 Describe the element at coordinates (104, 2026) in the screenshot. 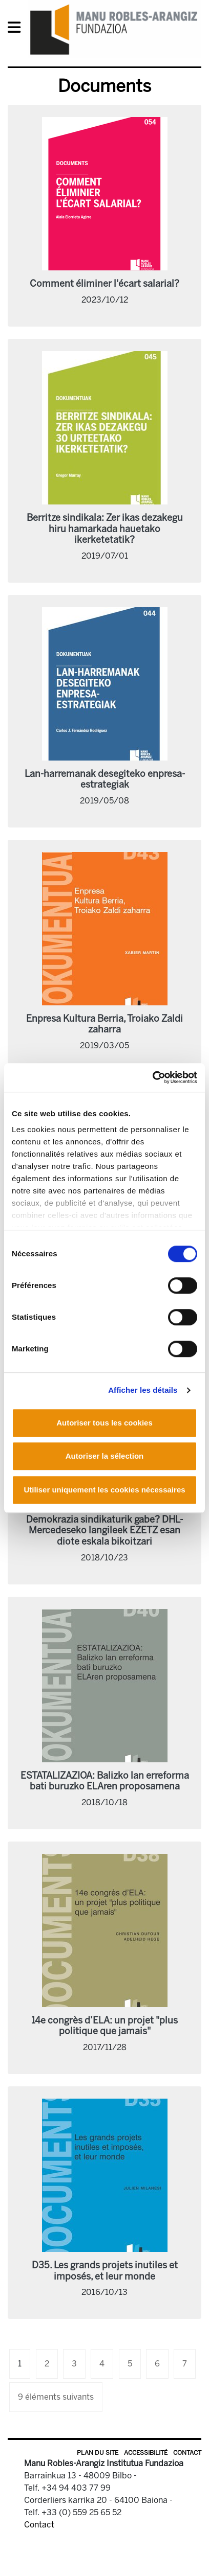

I see `14e congrès d’ELA: un projet "plus politique que jamais"` at that location.